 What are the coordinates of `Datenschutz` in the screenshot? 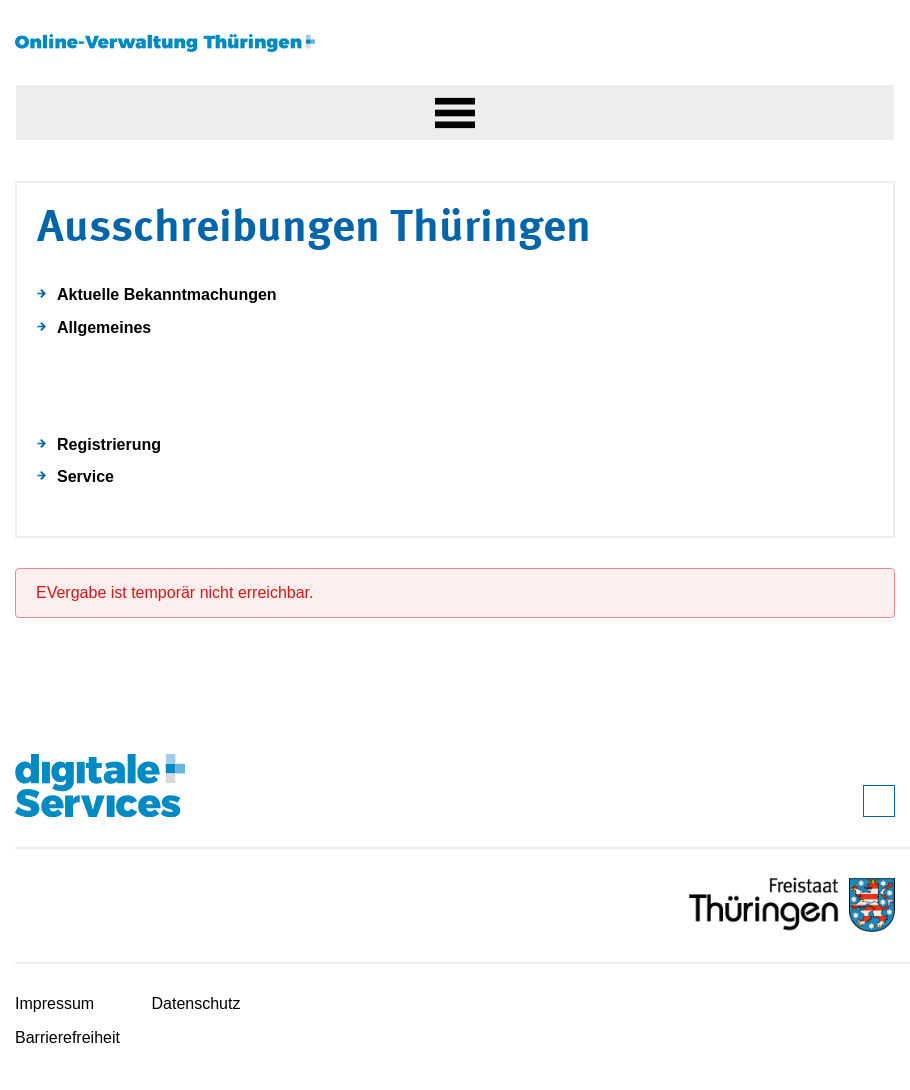 It's located at (196, 1003).